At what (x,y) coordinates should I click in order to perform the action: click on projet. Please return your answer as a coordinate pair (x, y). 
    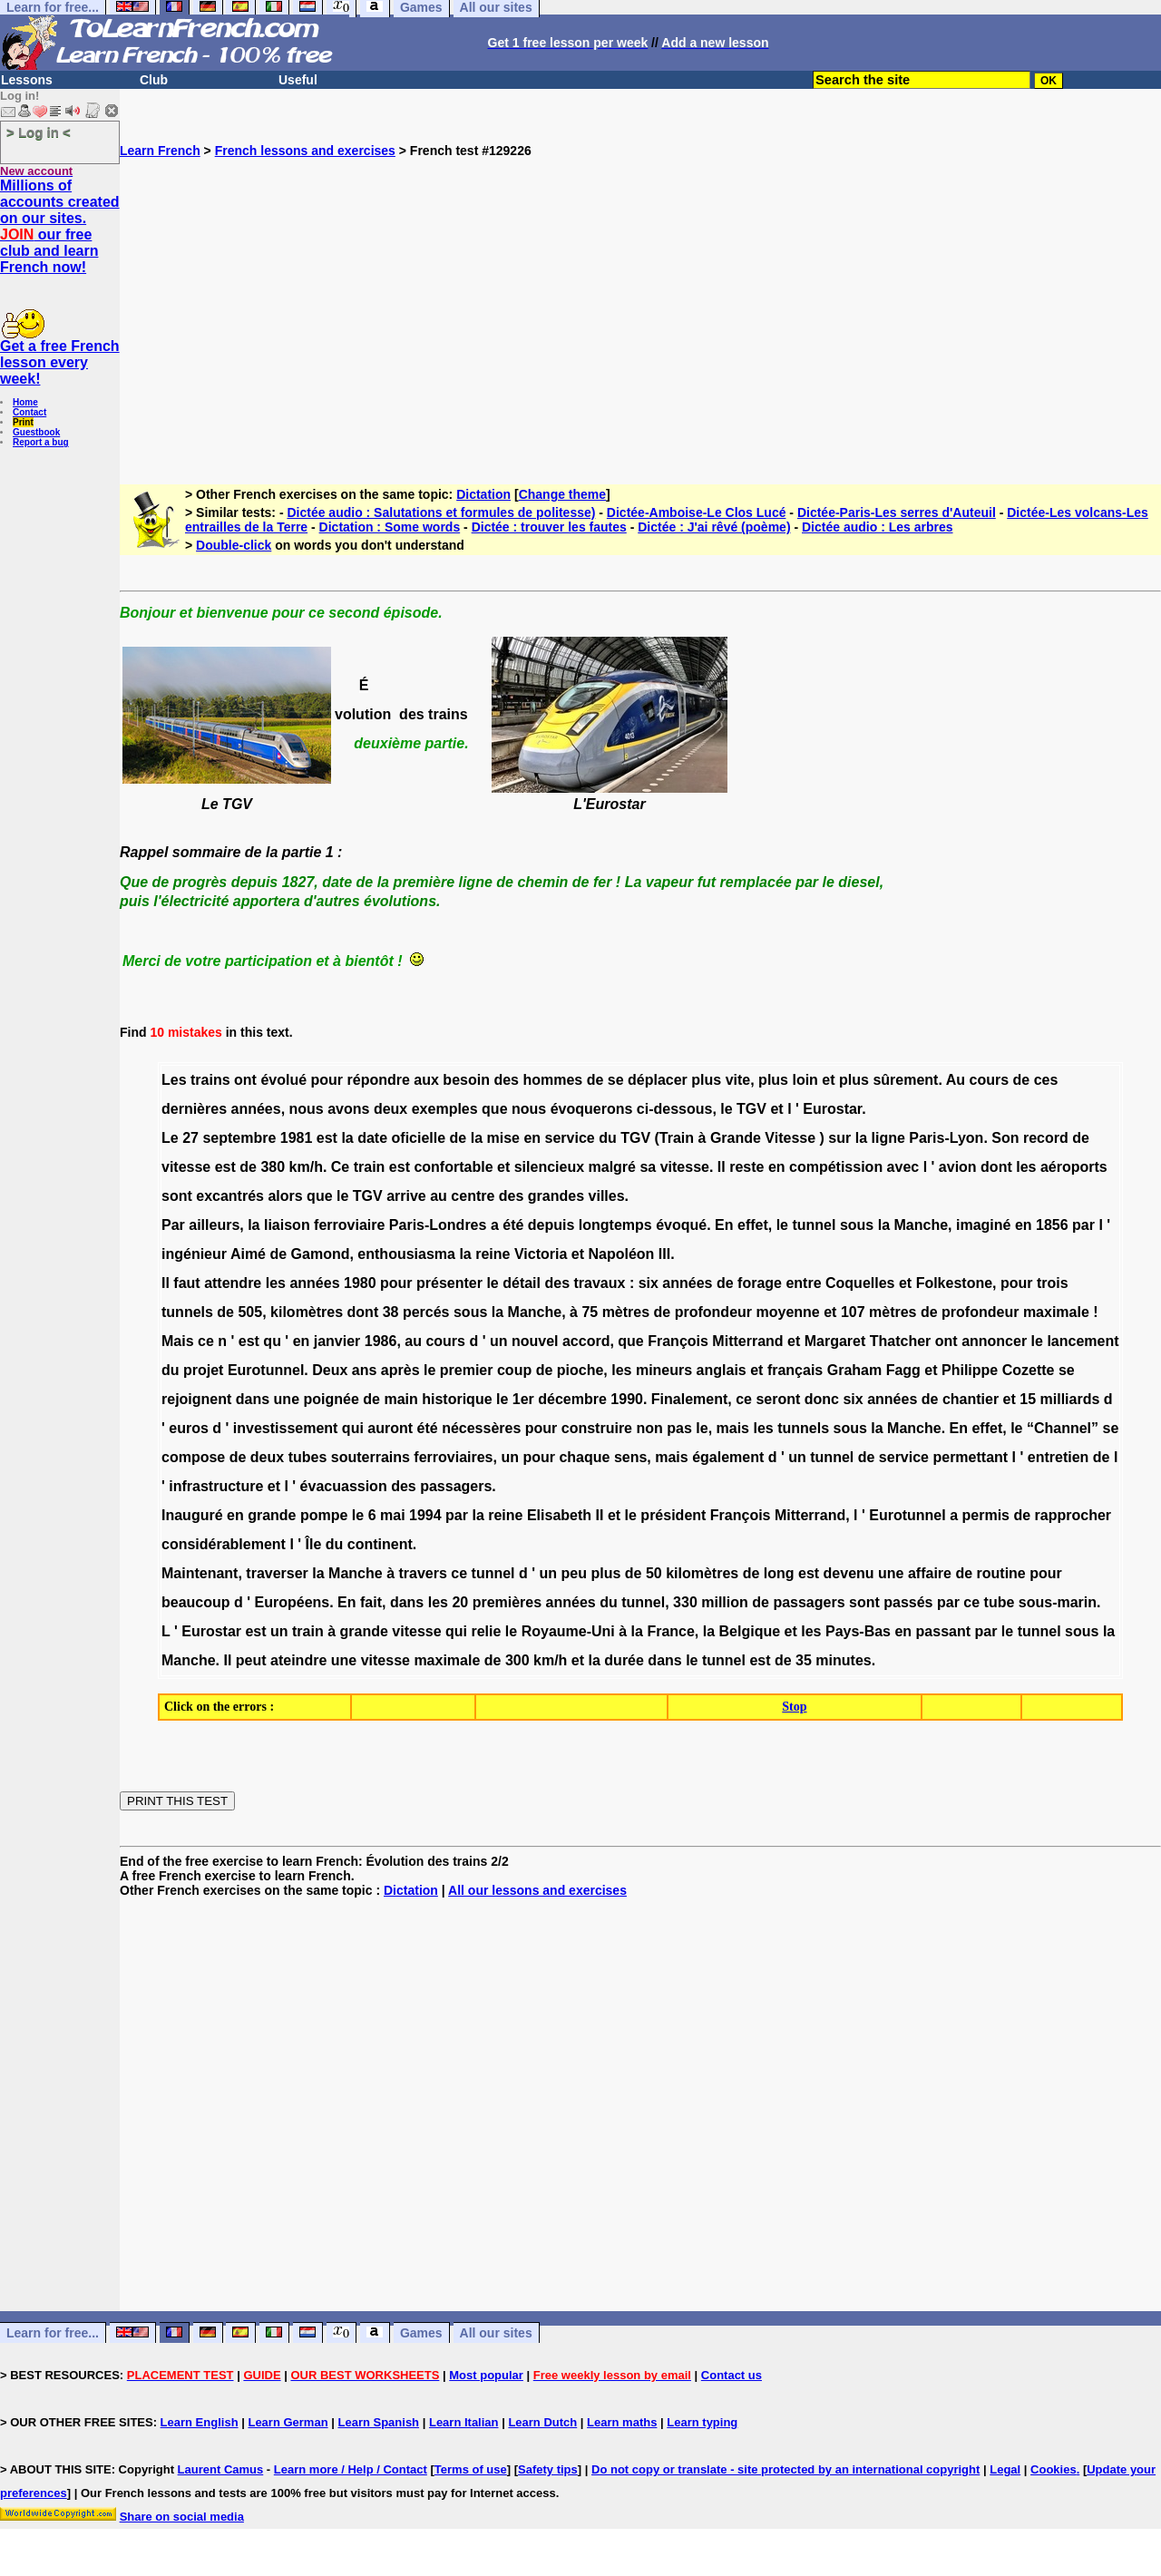
    Looking at the image, I should click on (203, 1370).